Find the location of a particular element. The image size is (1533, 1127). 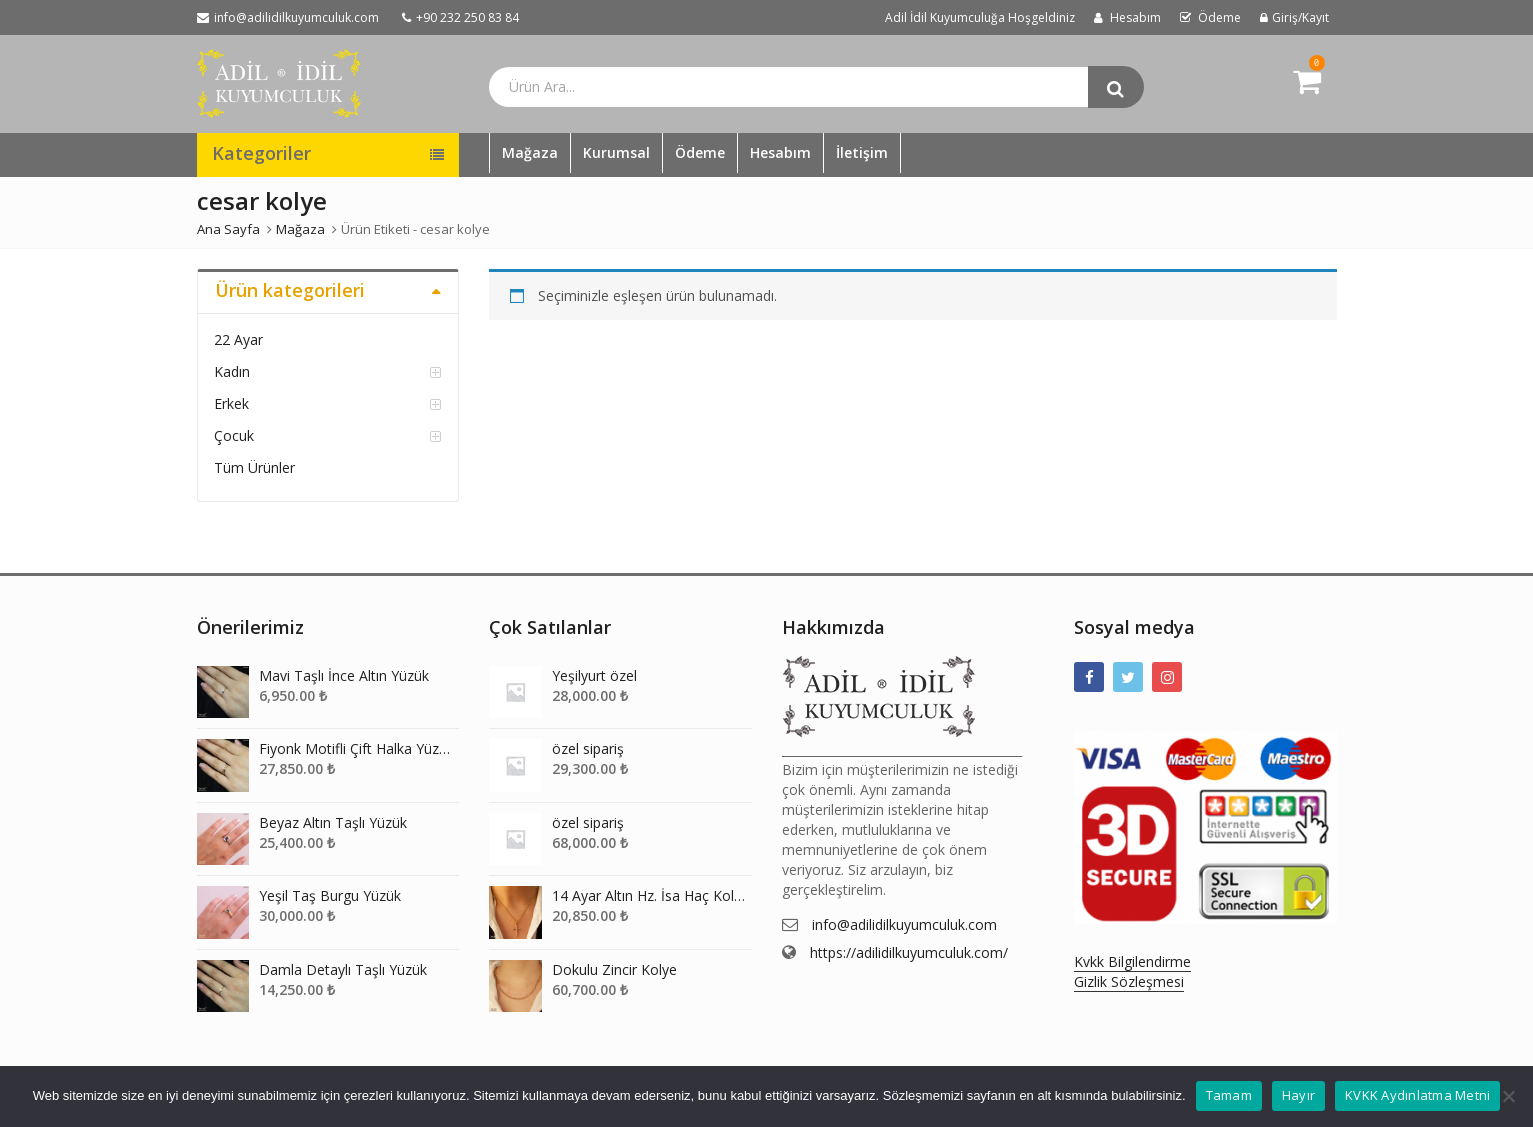

Kadın is located at coordinates (232, 371).